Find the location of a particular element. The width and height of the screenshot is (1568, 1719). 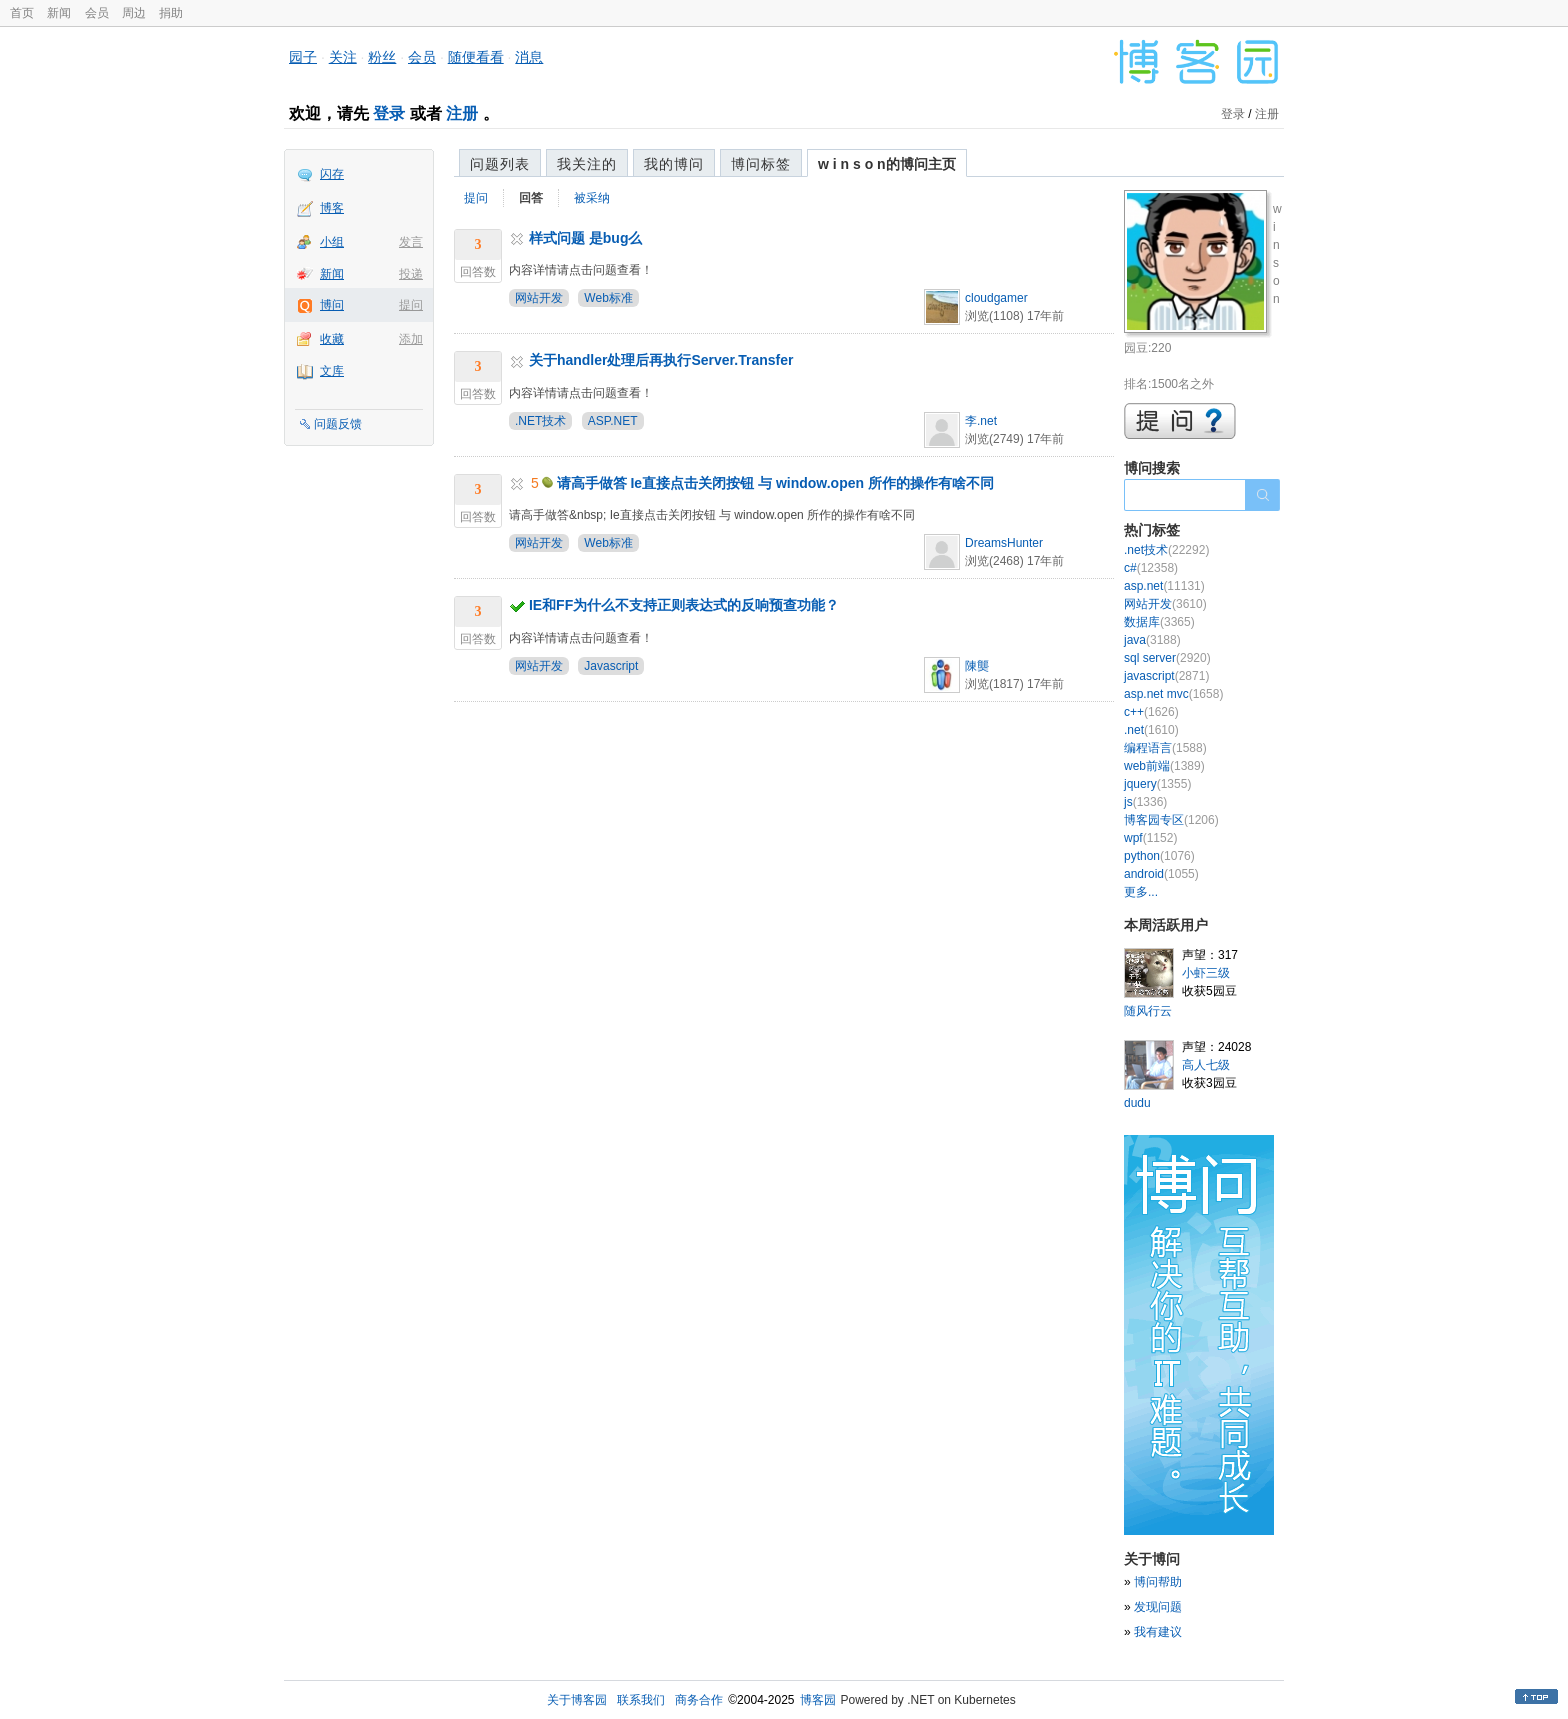

问题反馈 is located at coordinates (338, 424).